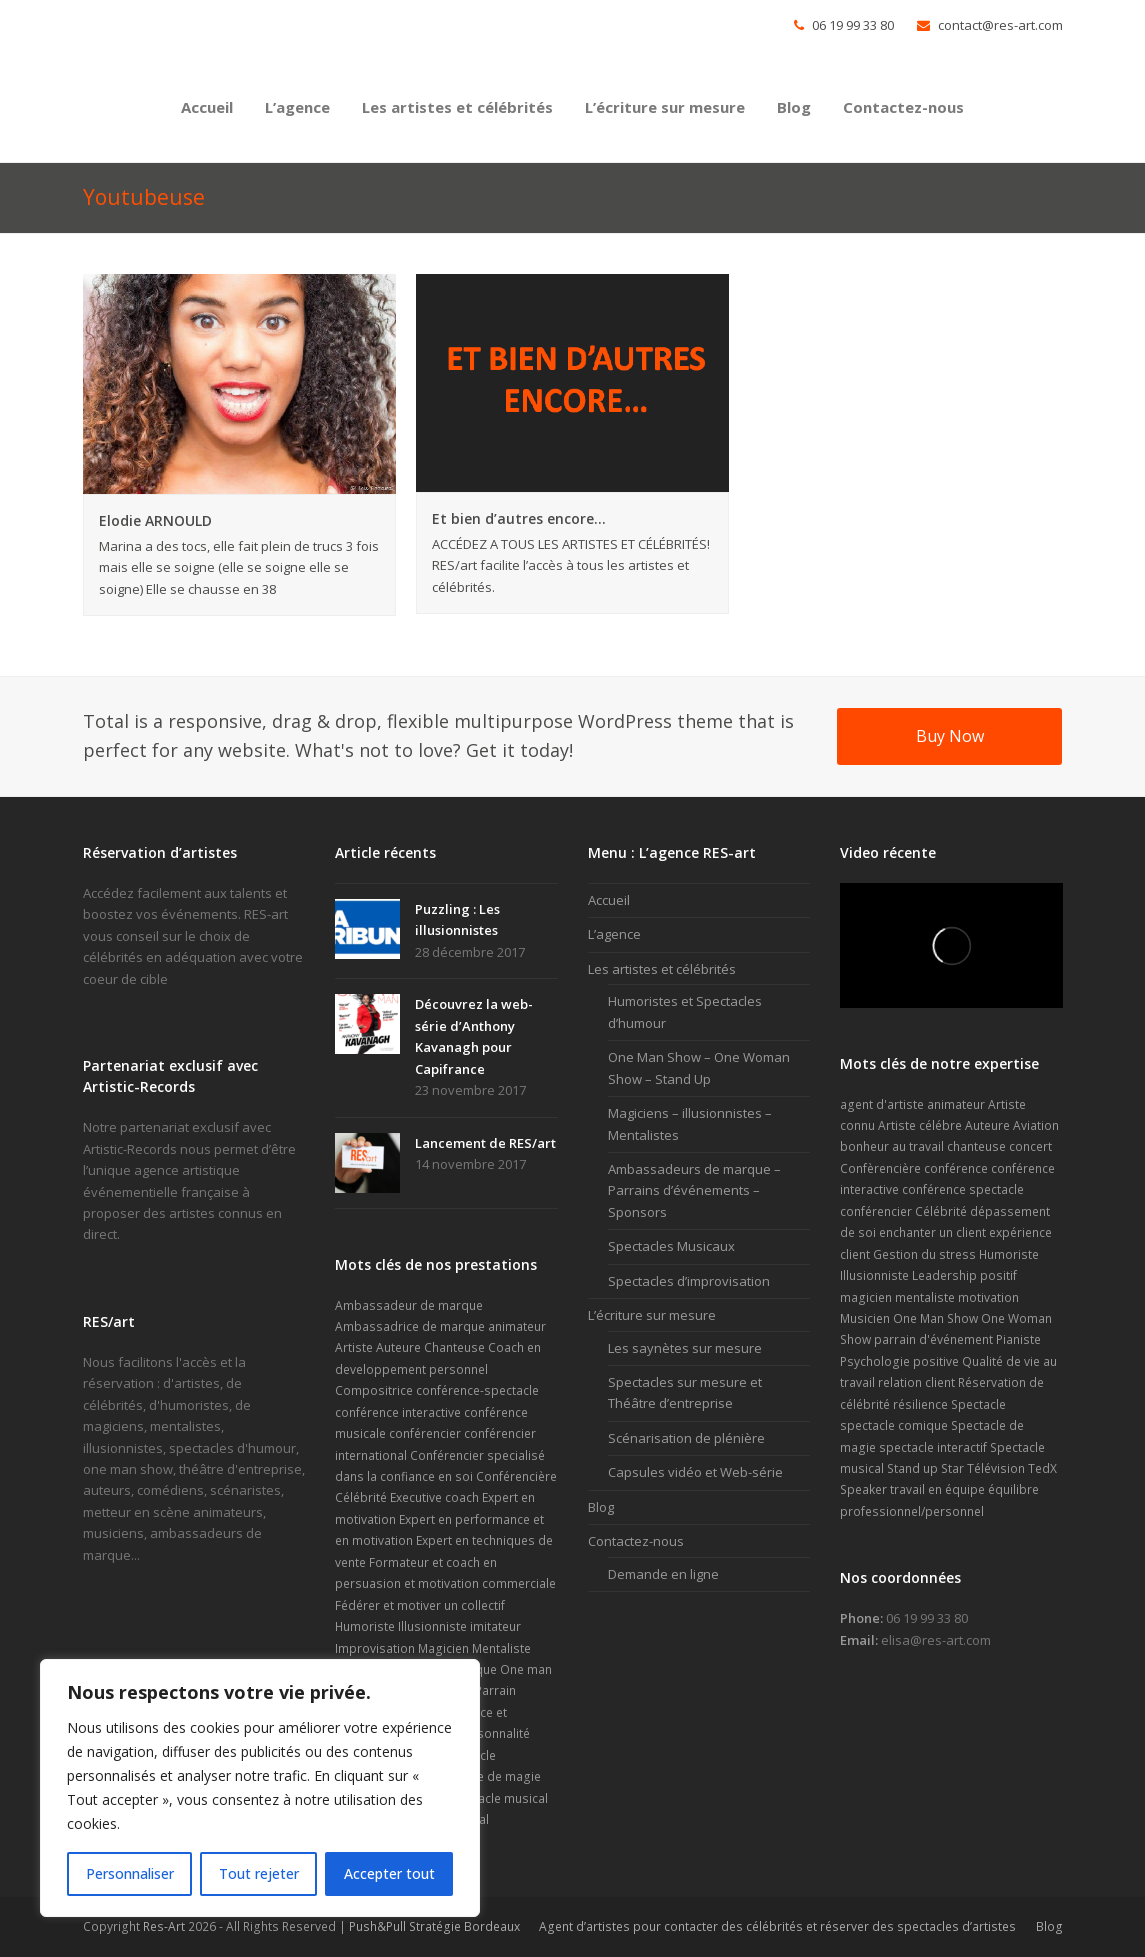 The height and width of the screenshot is (1957, 1145). Describe the element at coordinates (880, 1168) in the screenshot. I see `Confèrencière [Confèrencière (3 éléments)]` at that location.